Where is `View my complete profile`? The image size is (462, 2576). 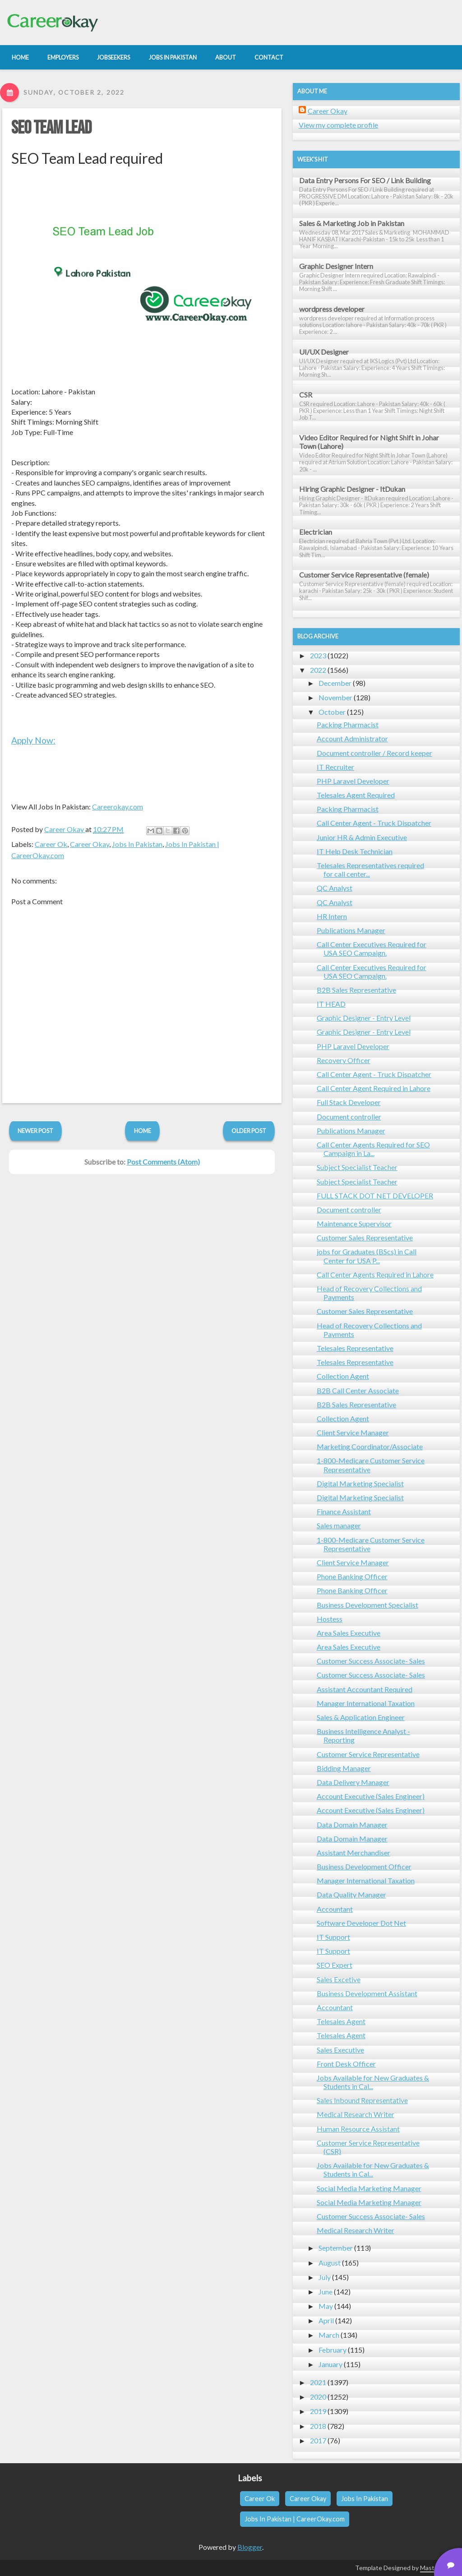 View my complete profile is located at coordinates (338, 124).